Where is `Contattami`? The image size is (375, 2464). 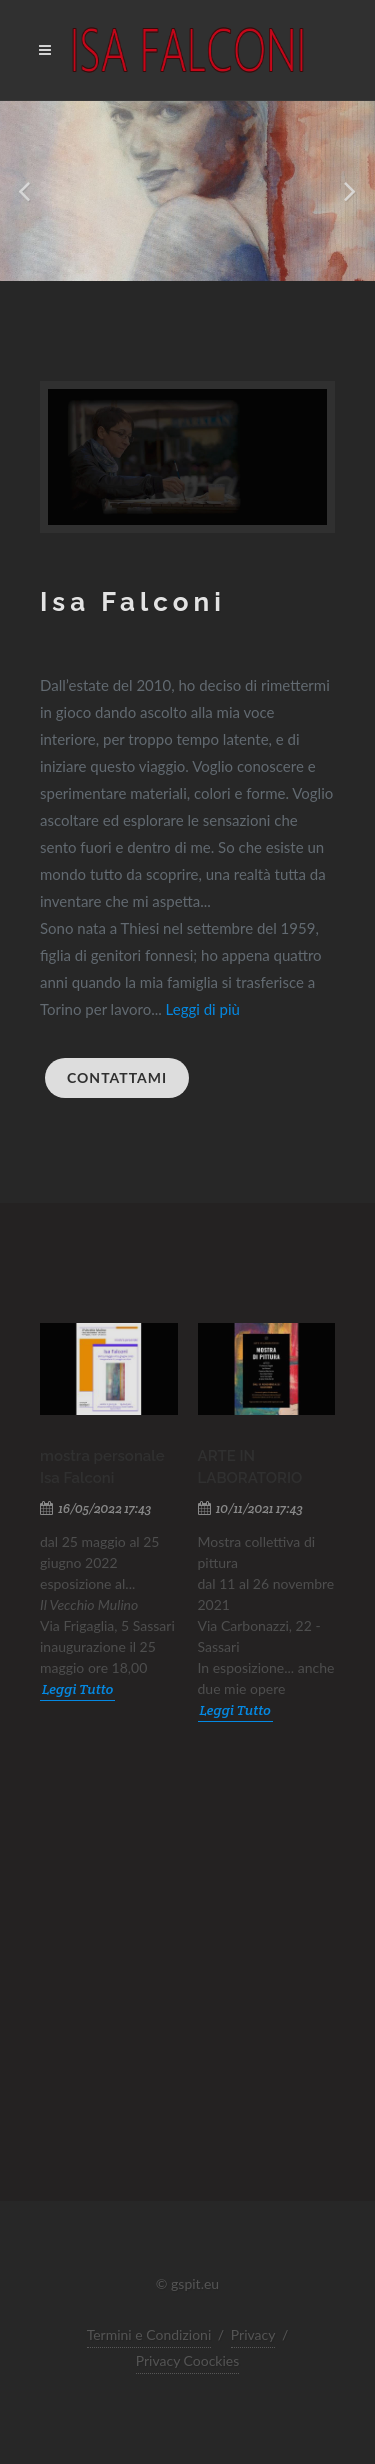 Contattami is located at coordinates (117, 1077).